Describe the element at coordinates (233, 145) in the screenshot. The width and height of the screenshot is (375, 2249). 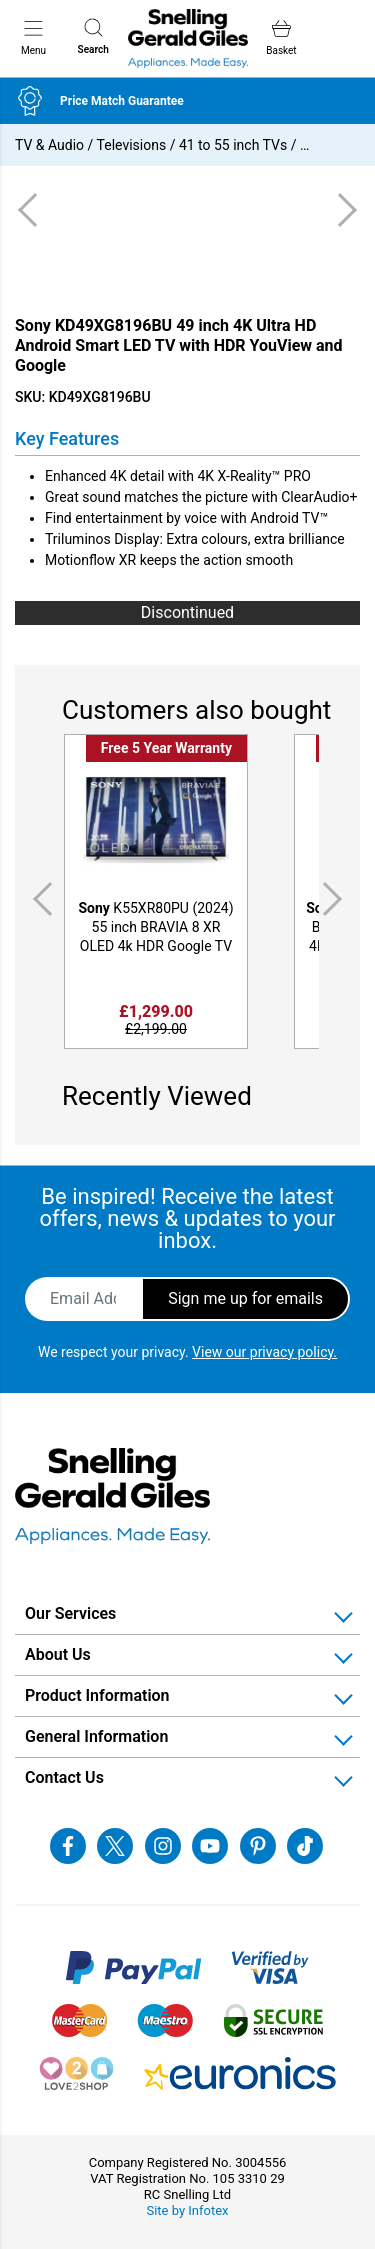
I see `41 to 55 inch TVs` at that location.